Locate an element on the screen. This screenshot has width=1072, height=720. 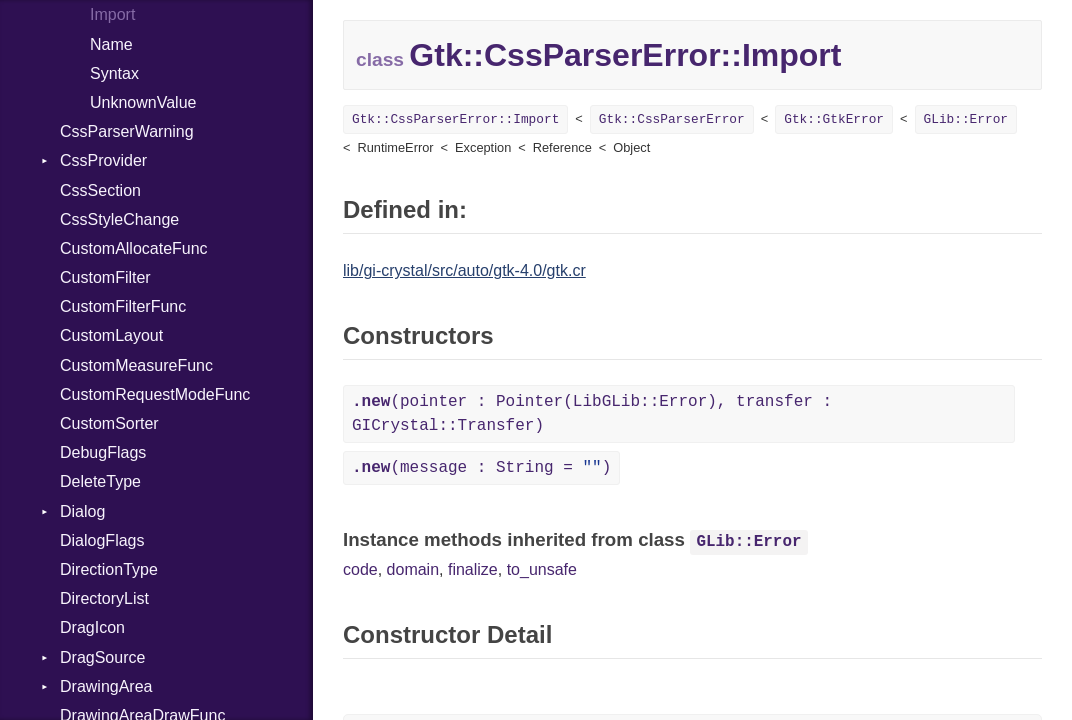
Gtk::GtkError is located at coordinates (834, 119).